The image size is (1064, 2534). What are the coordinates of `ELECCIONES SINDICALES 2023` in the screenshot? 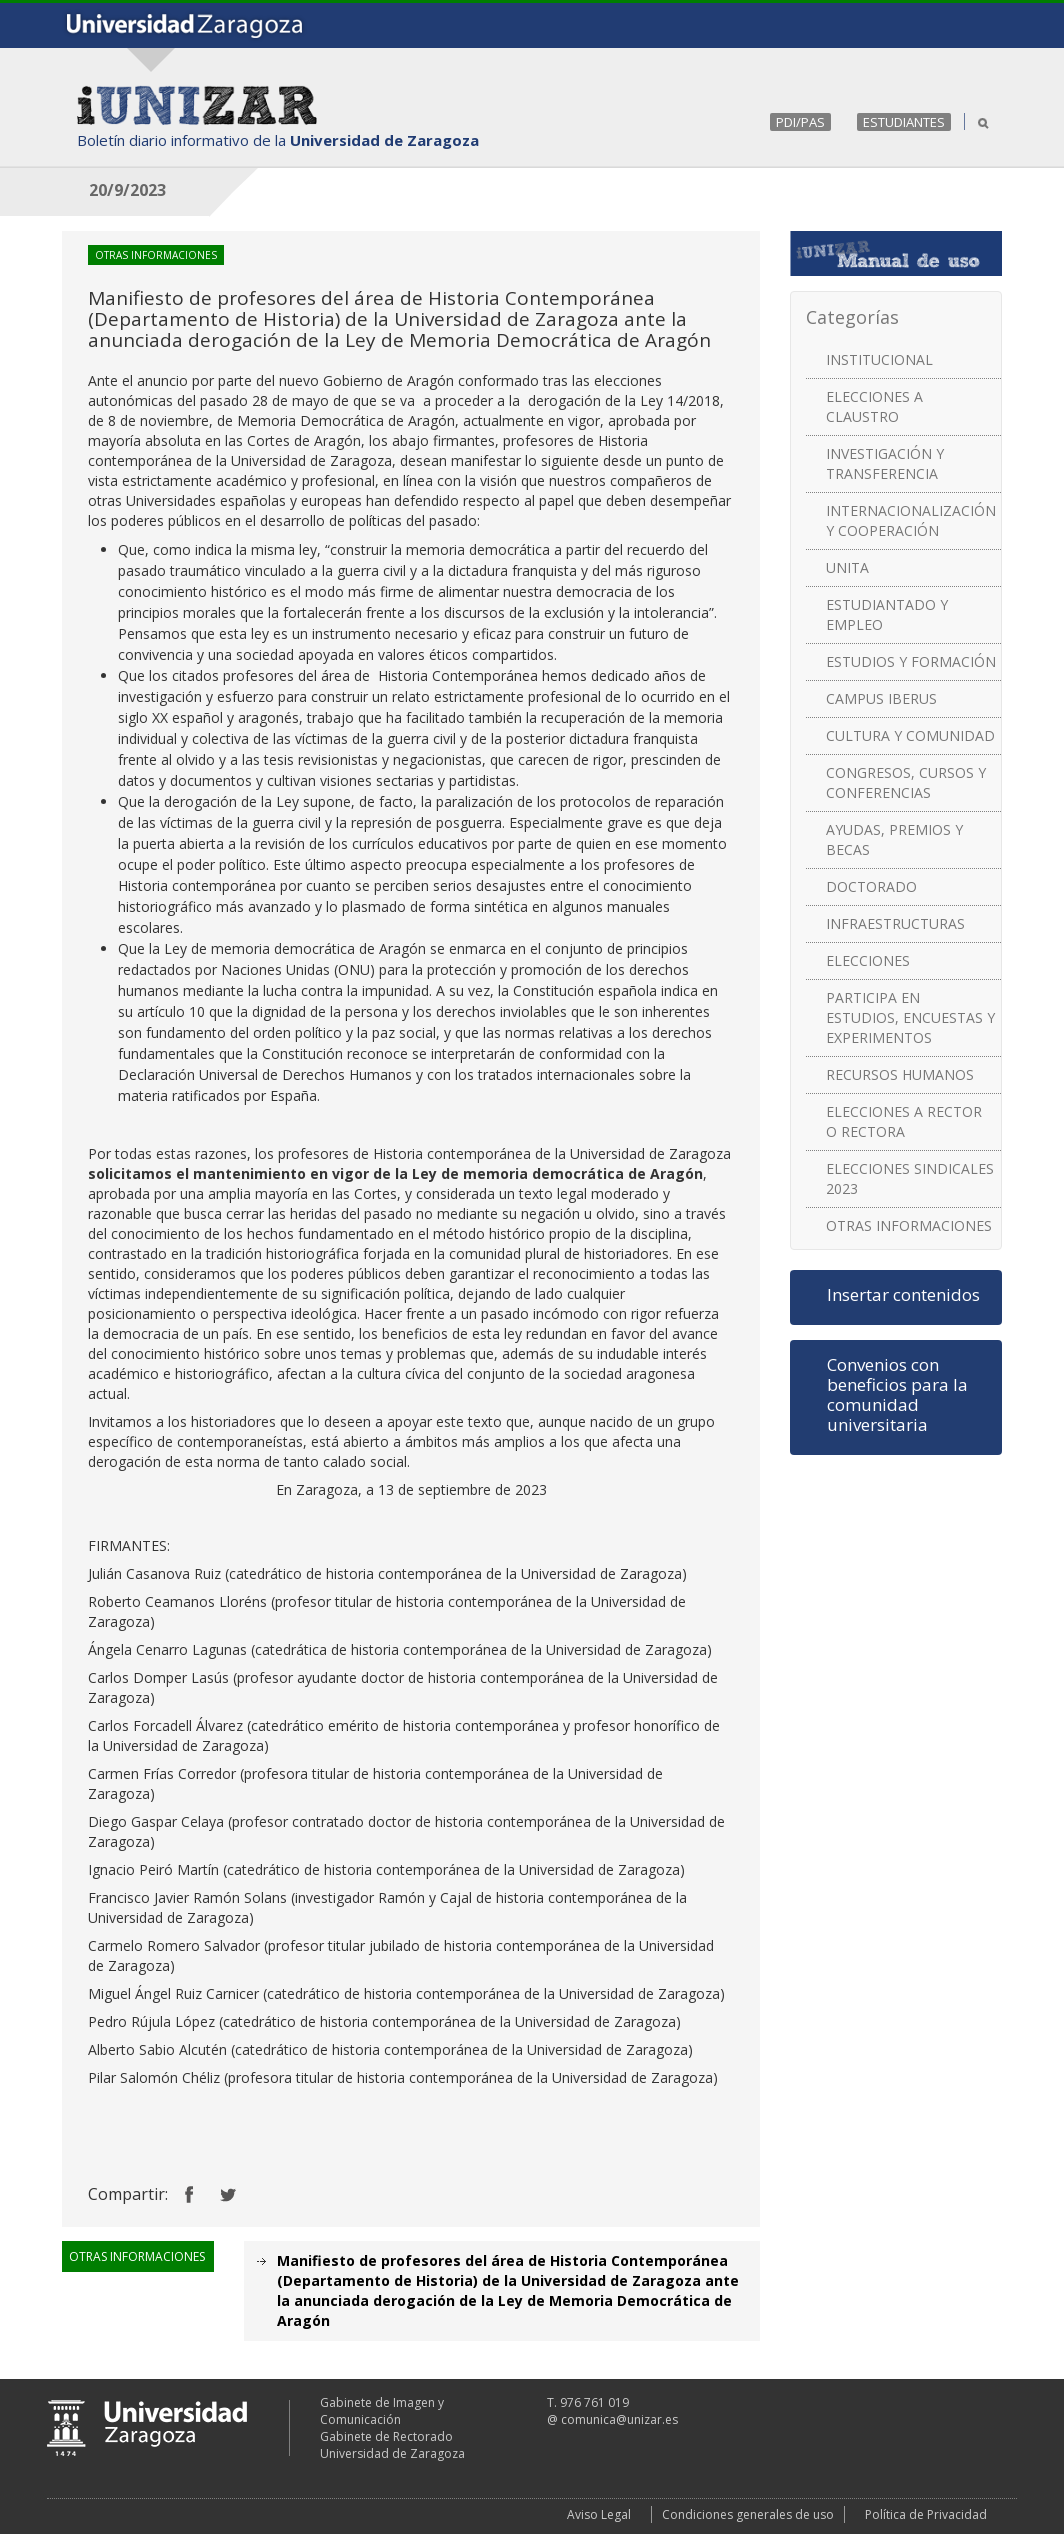 It's located at (910, 1178).